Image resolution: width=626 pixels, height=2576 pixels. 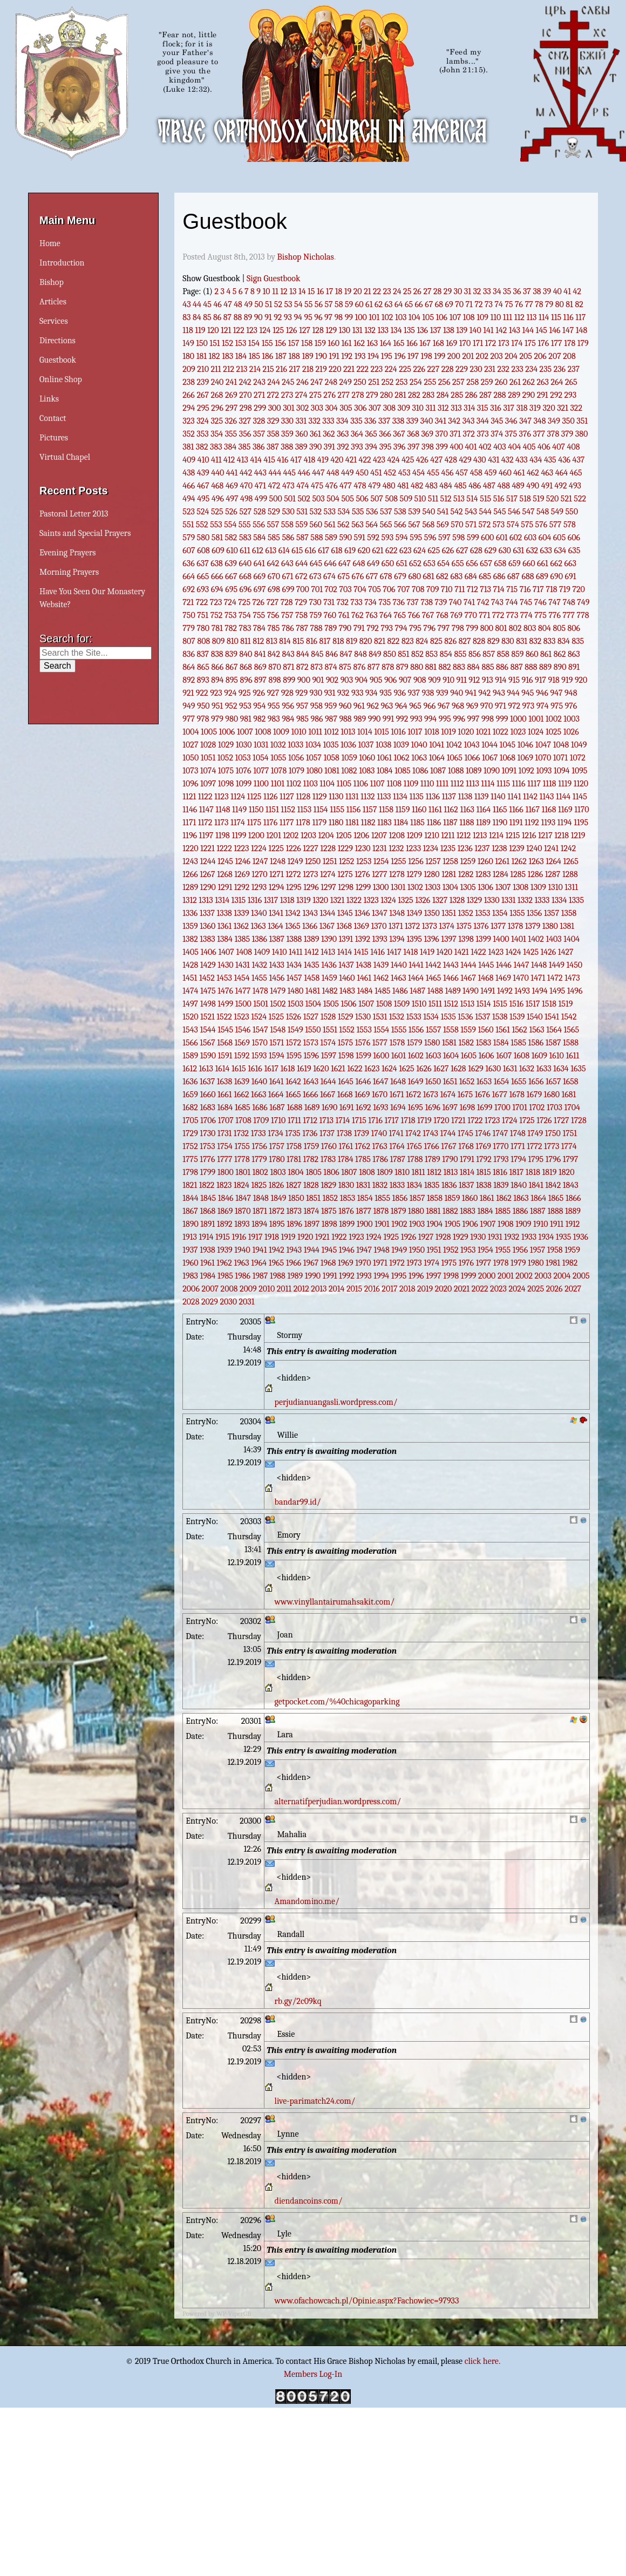 What do you see at coordinates (415, 628) in the screenshot?
I see `795` at bounding box center [415, 628].